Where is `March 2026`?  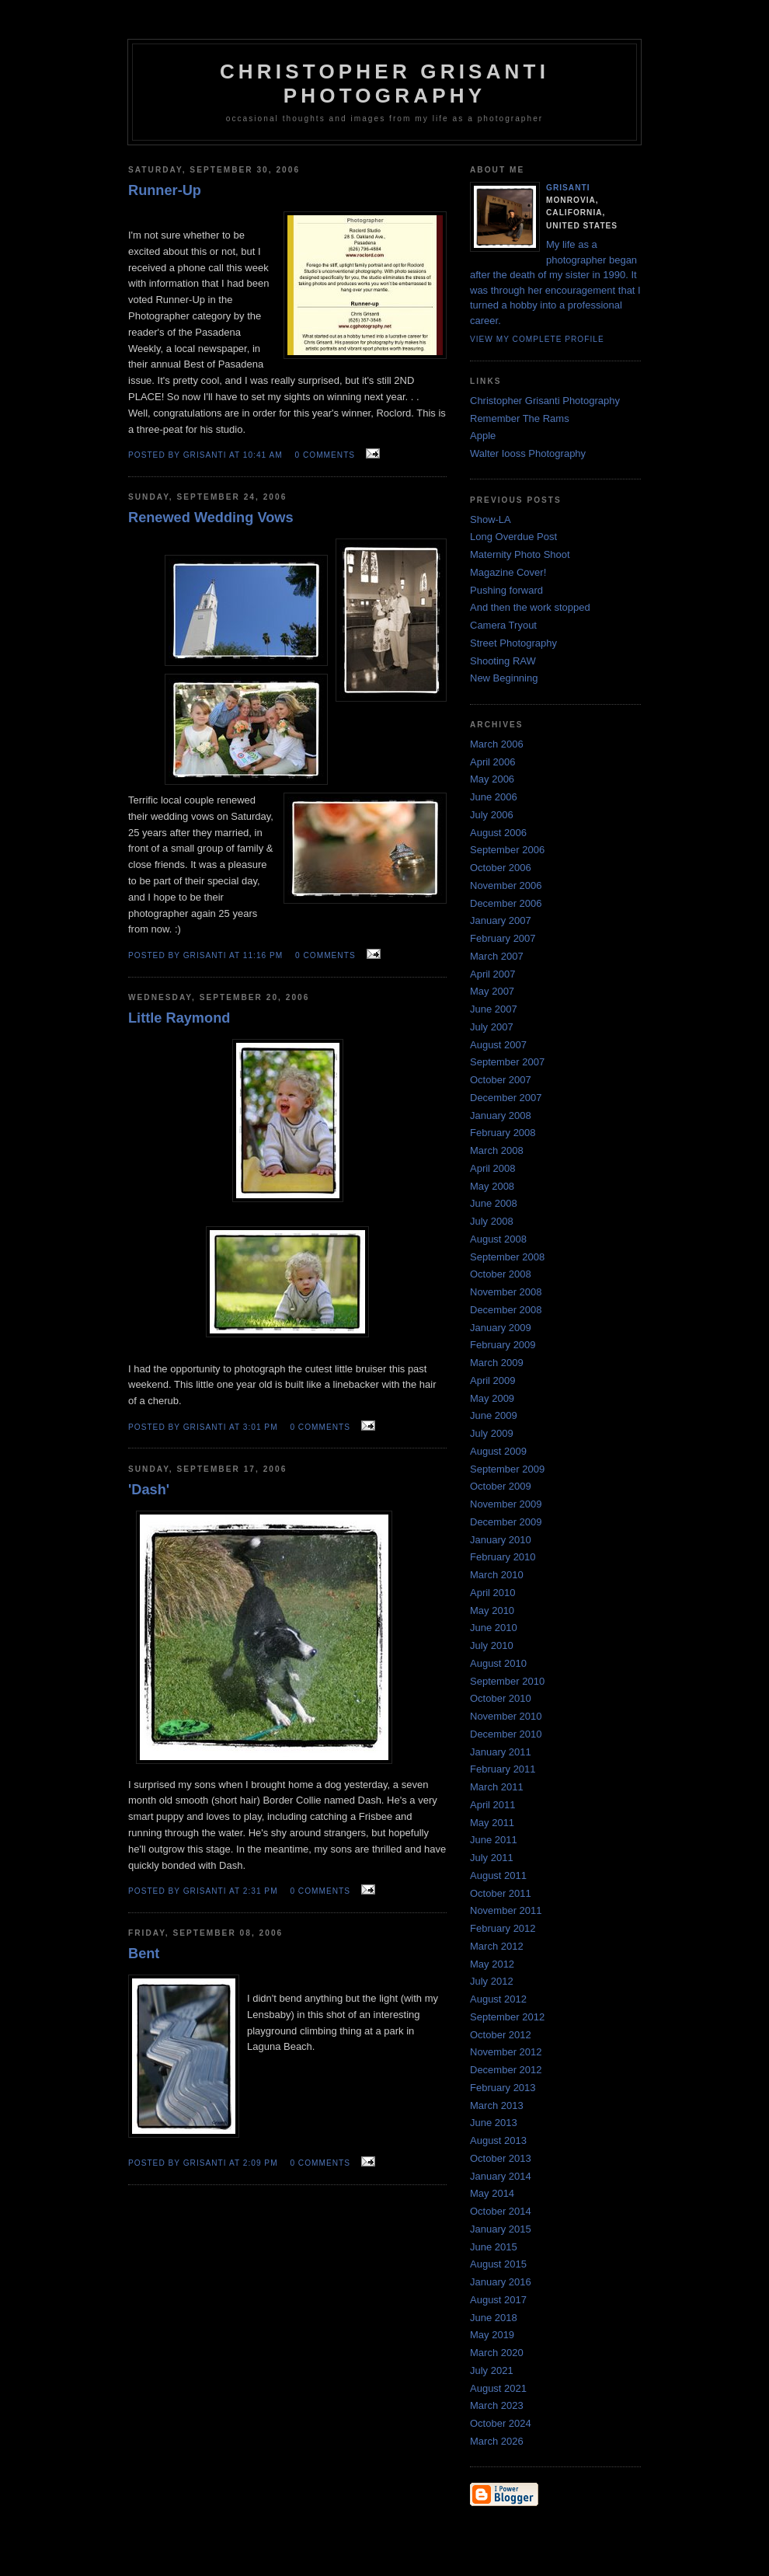
March 2026 is located at coordinates (497, 2441).